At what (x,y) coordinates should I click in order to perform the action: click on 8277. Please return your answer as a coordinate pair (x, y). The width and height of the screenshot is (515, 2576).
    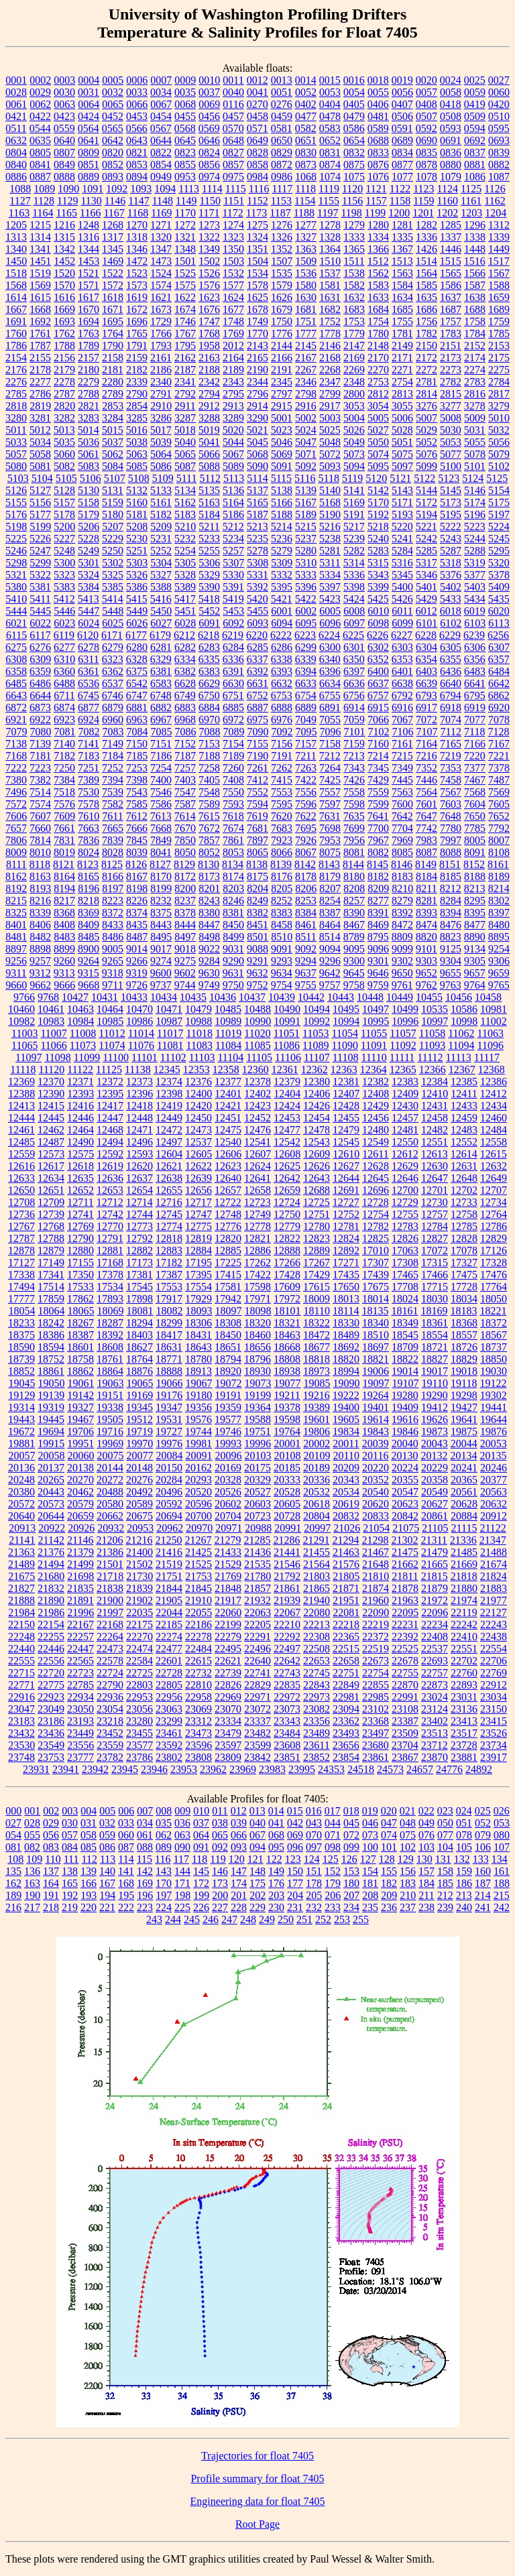
    Looking at the image, I should click on (378, 900).